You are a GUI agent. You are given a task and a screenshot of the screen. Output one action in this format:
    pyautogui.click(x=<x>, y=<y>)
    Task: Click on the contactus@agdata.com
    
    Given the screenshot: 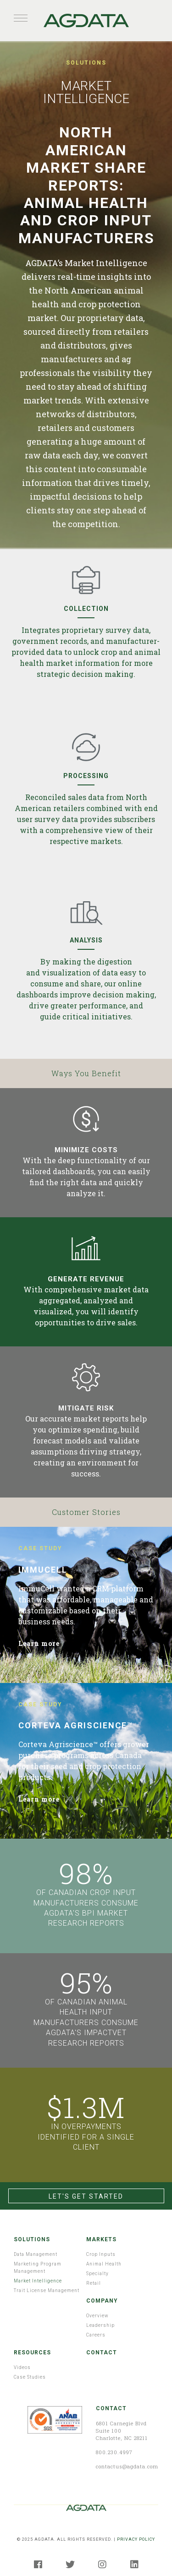 What is the action you would take?
    pyautogui.click(x=127, y=2466)
    